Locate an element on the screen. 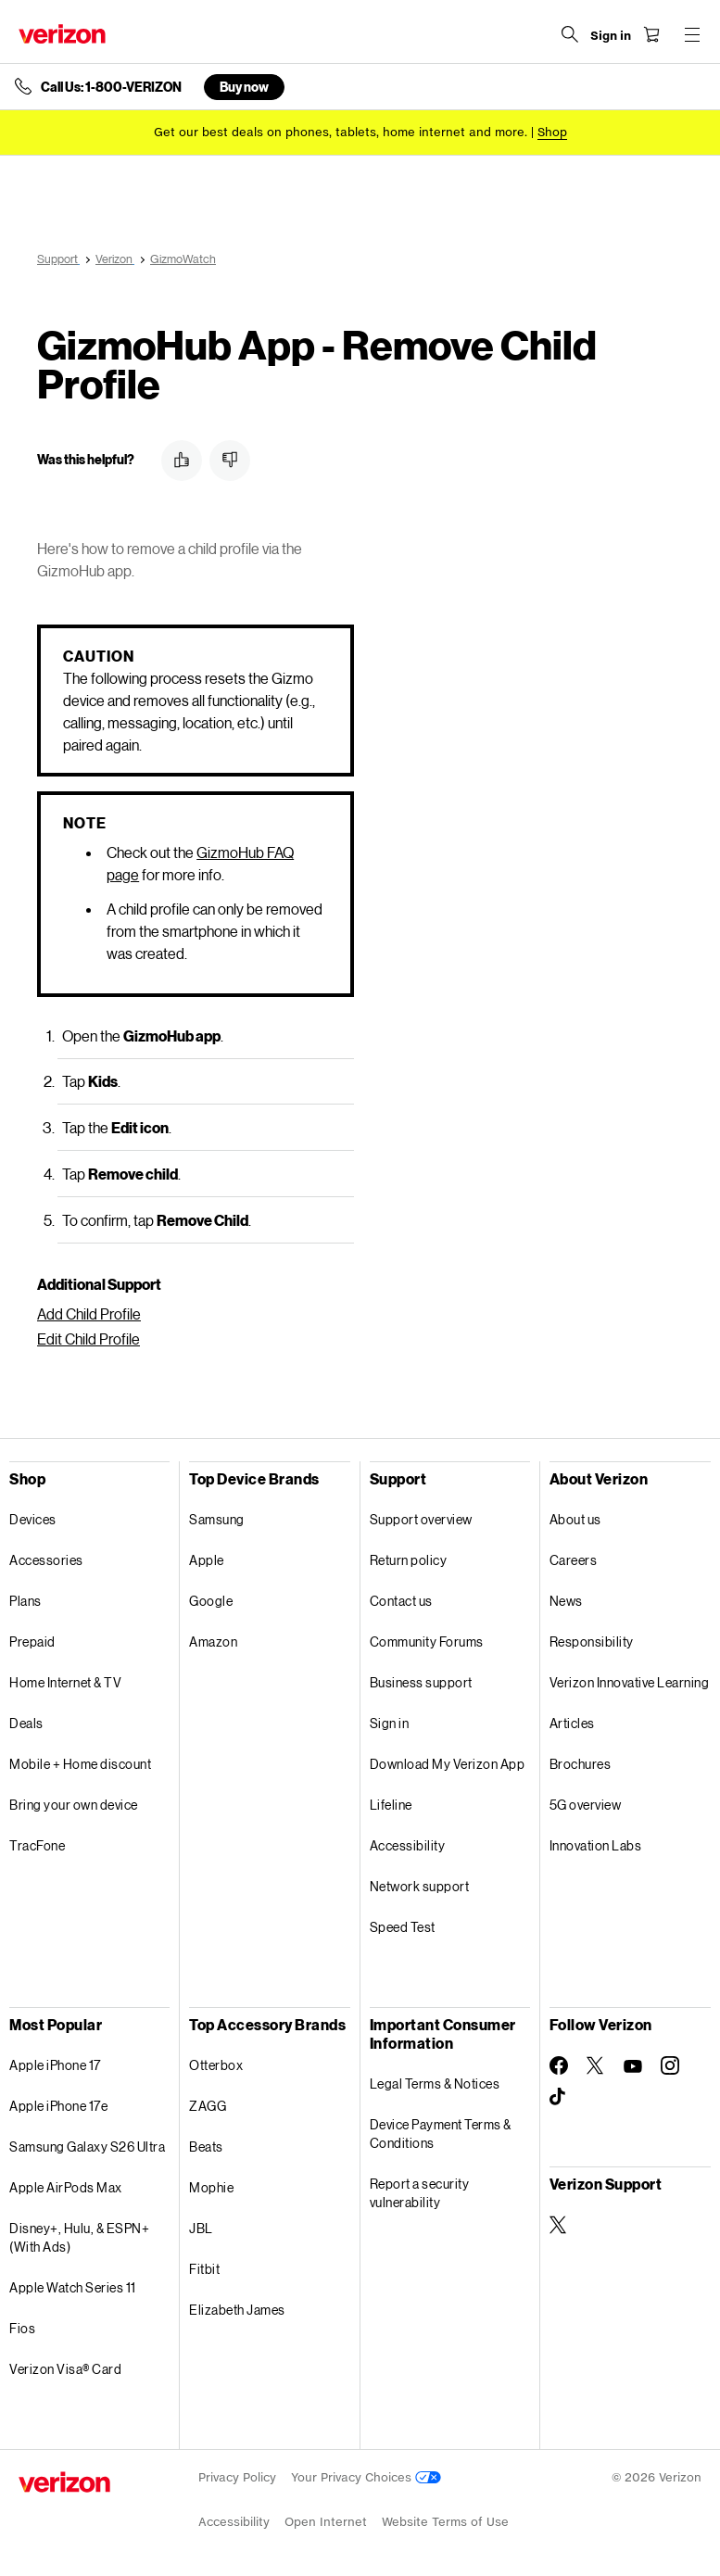  Verizon Visa® Card is located at coordinates (65, 2369).